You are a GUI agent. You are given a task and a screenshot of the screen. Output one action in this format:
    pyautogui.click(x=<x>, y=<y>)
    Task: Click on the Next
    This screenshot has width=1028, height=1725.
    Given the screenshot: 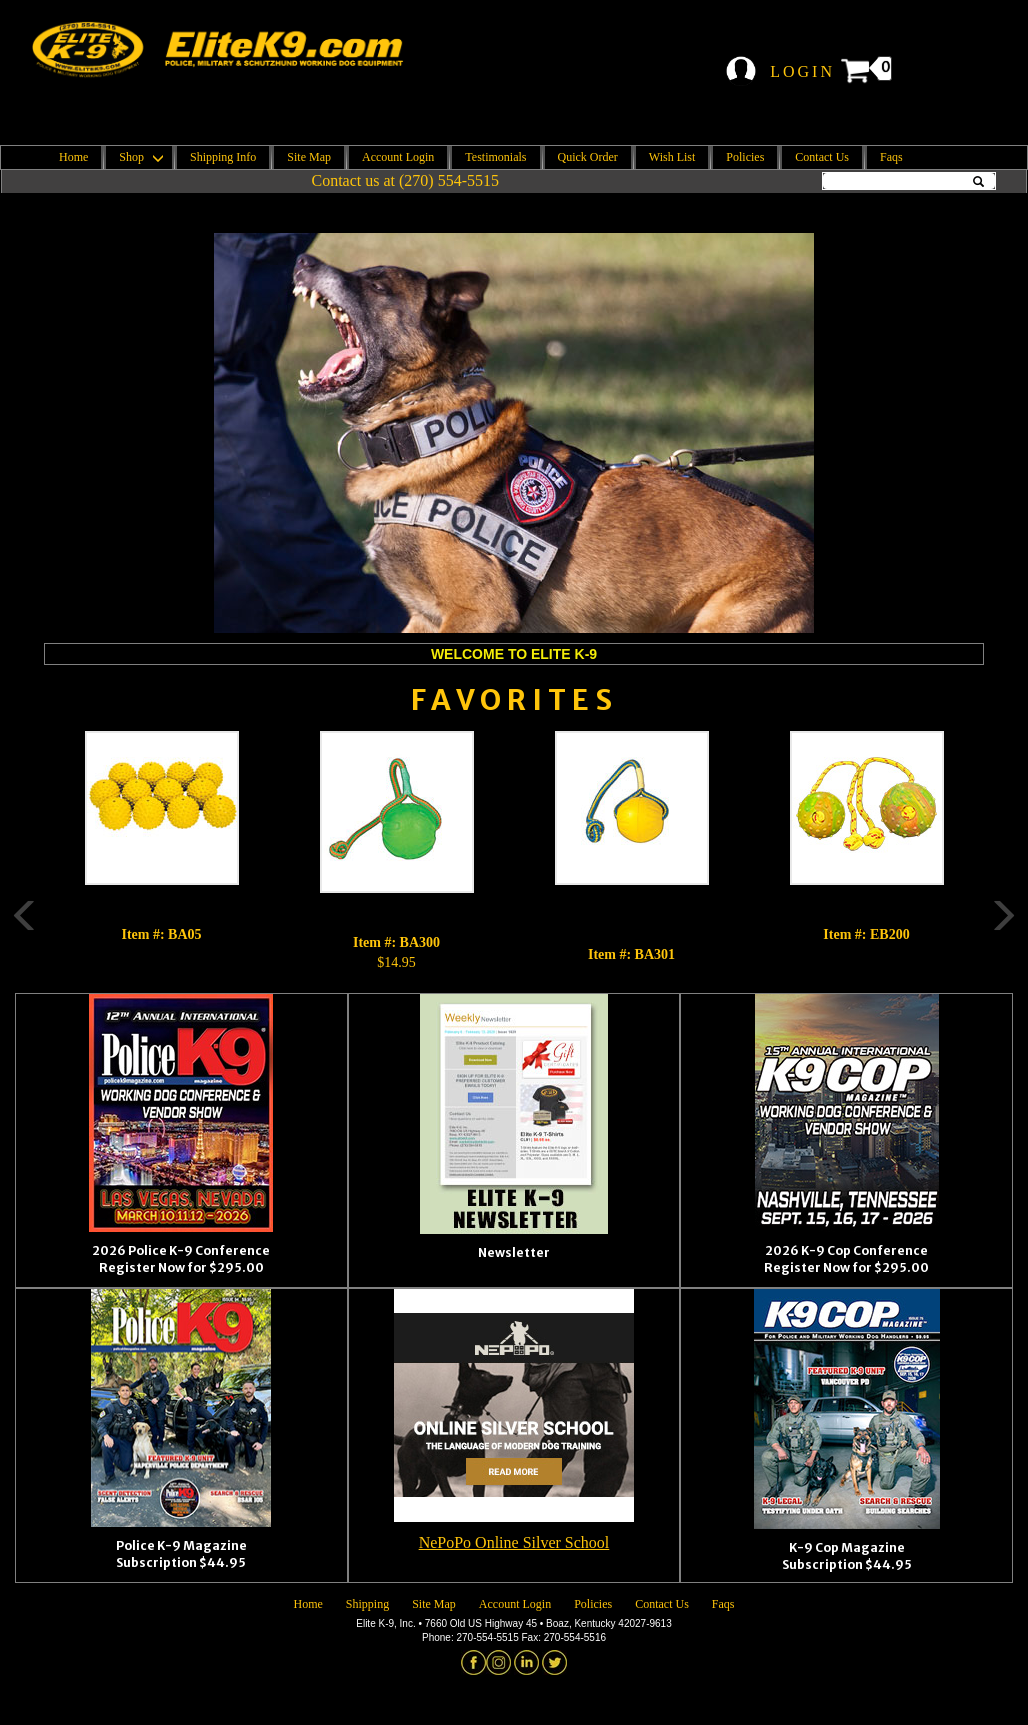 What is the action you would take?
    pyautogui.click(x=1014, y=852)
    